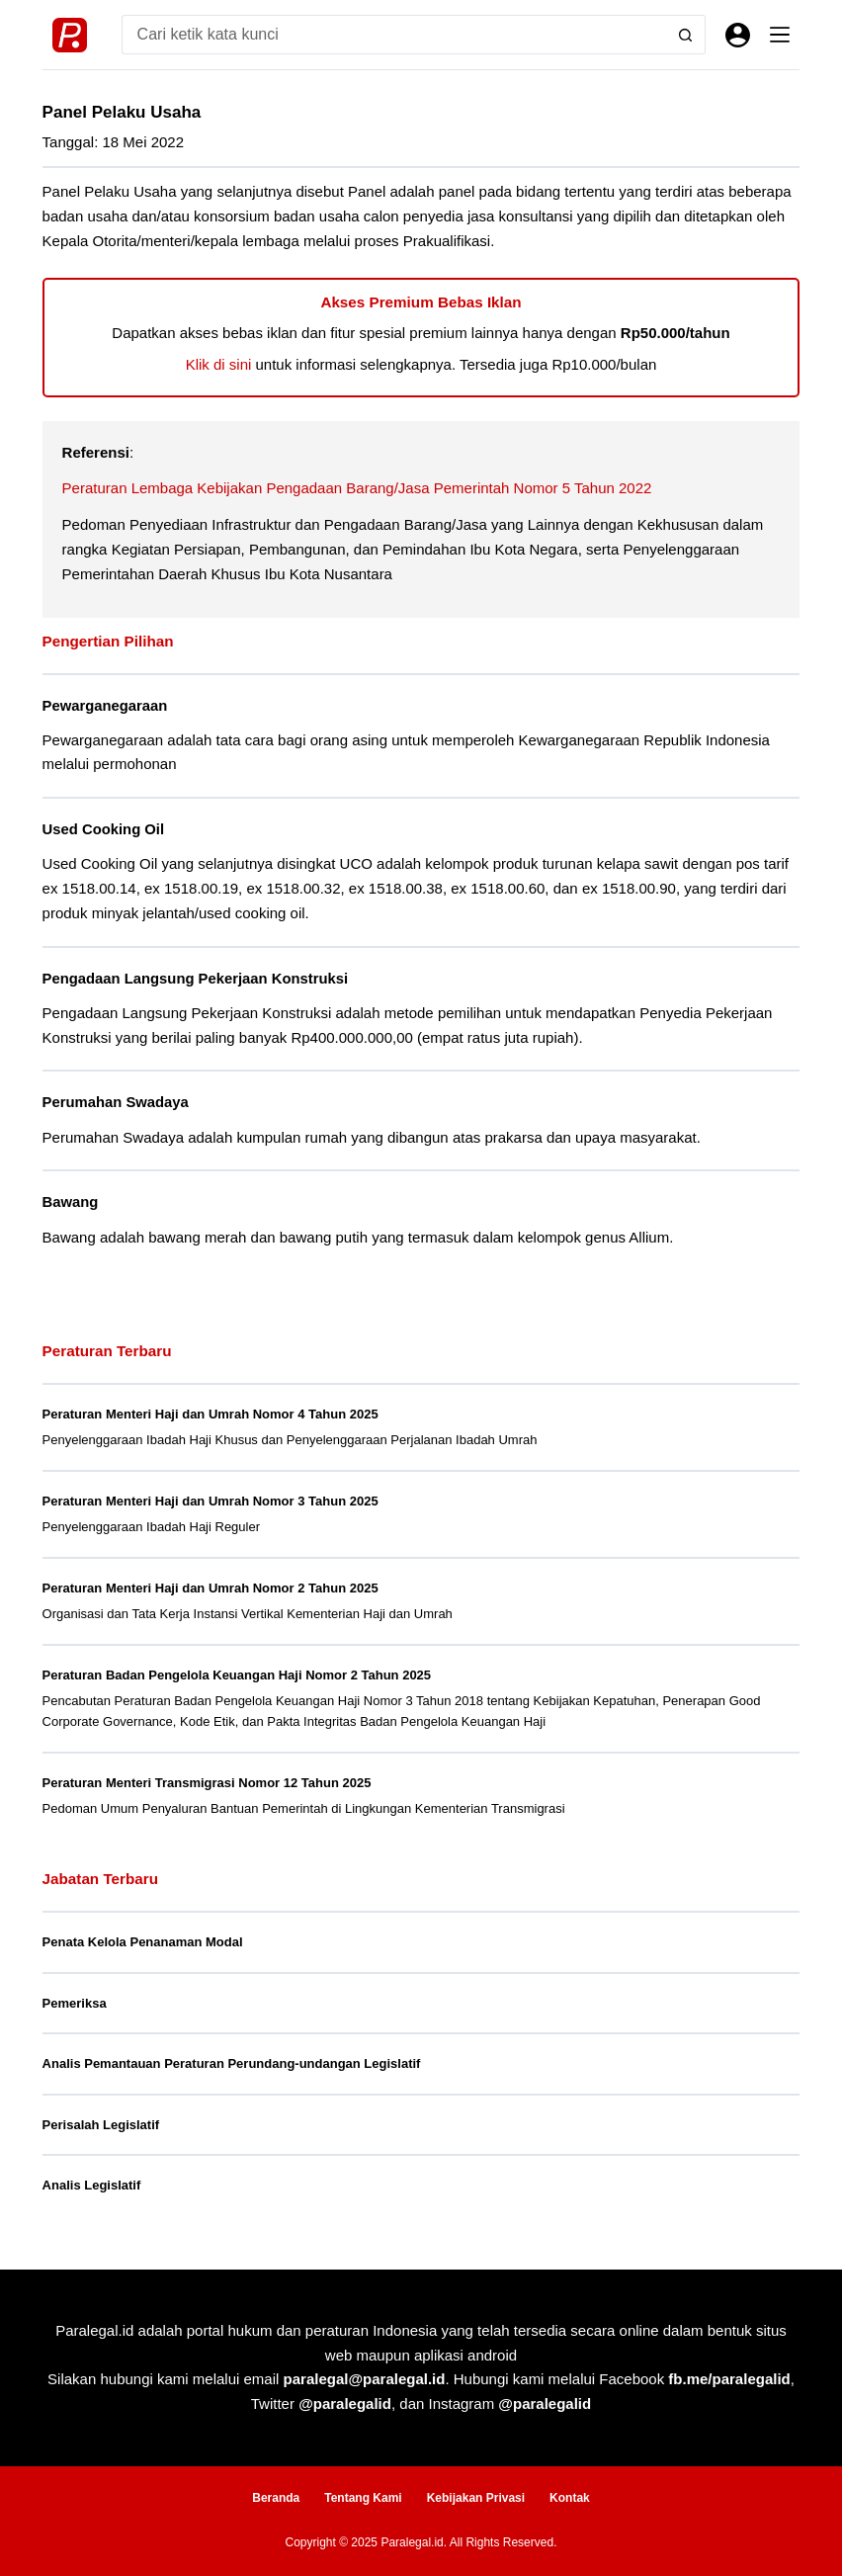 This screenshot has height=2576, width=842. I want to click on Perisalah Legislatif, so click(101, 2124).